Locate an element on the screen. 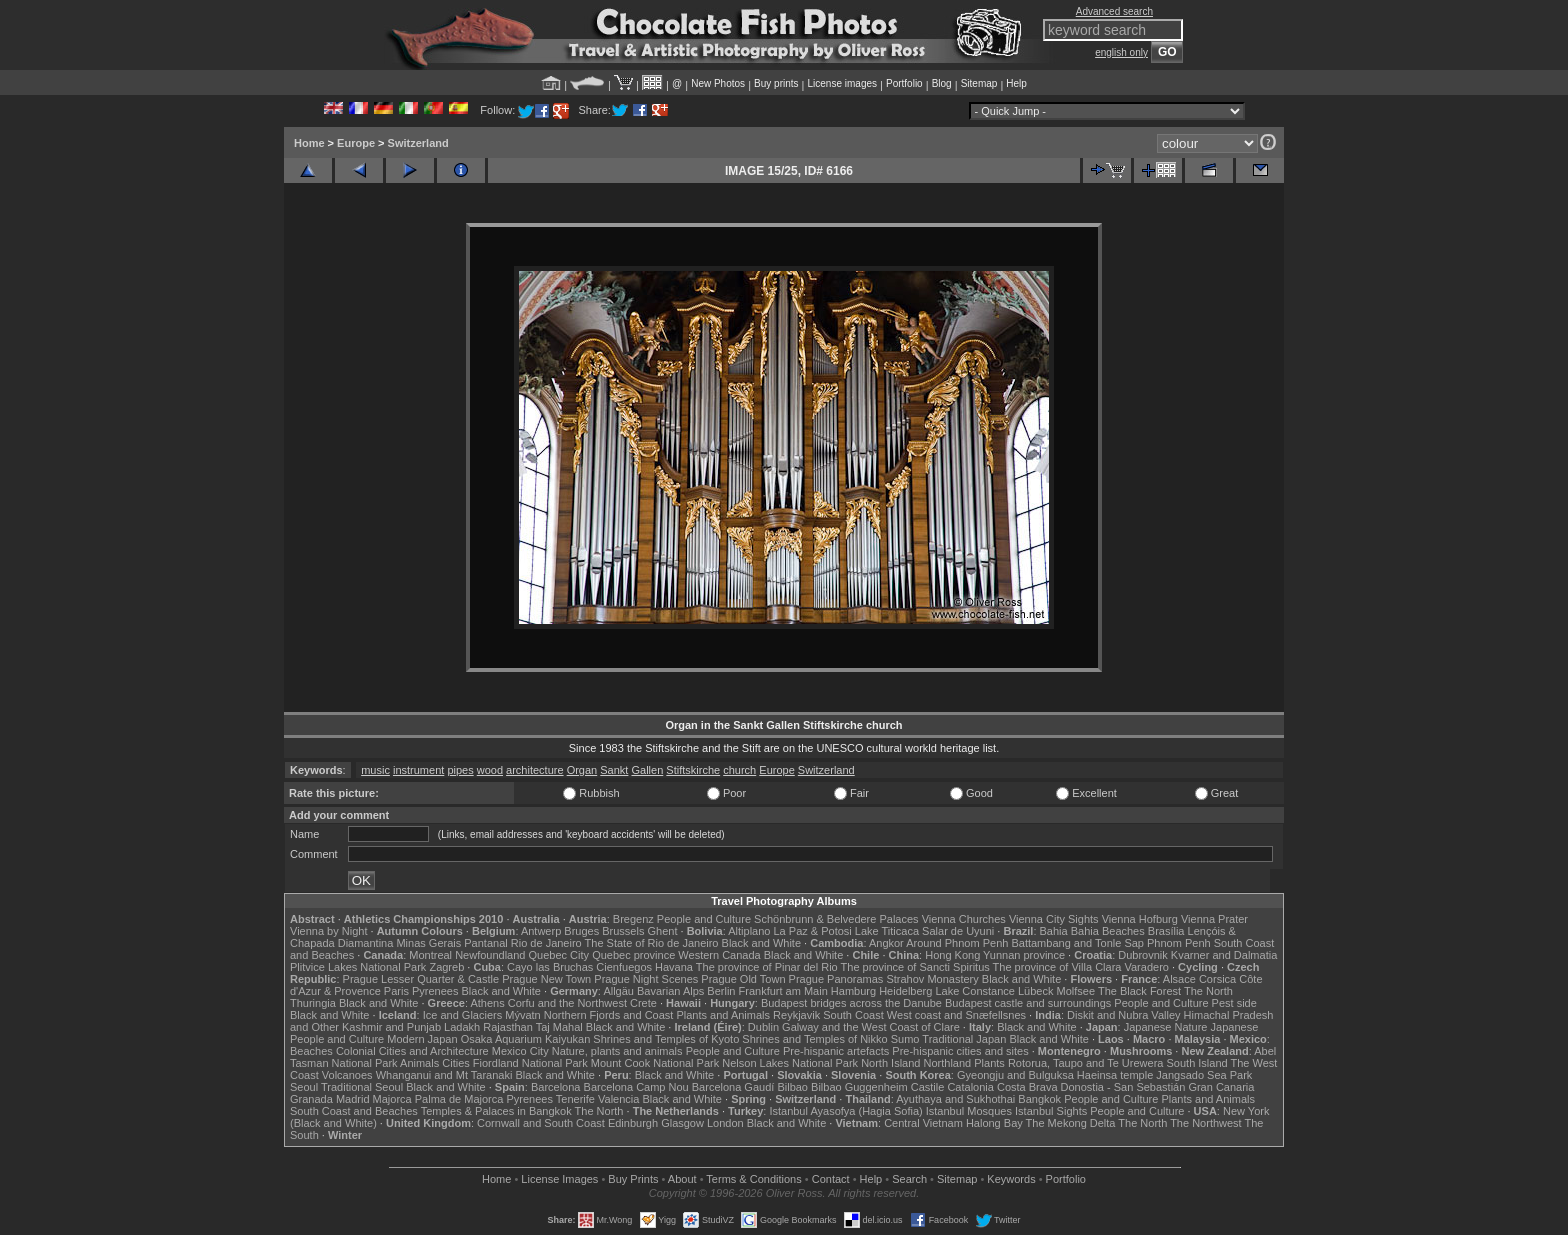  South Coast is located at coordinates (853, 1015).